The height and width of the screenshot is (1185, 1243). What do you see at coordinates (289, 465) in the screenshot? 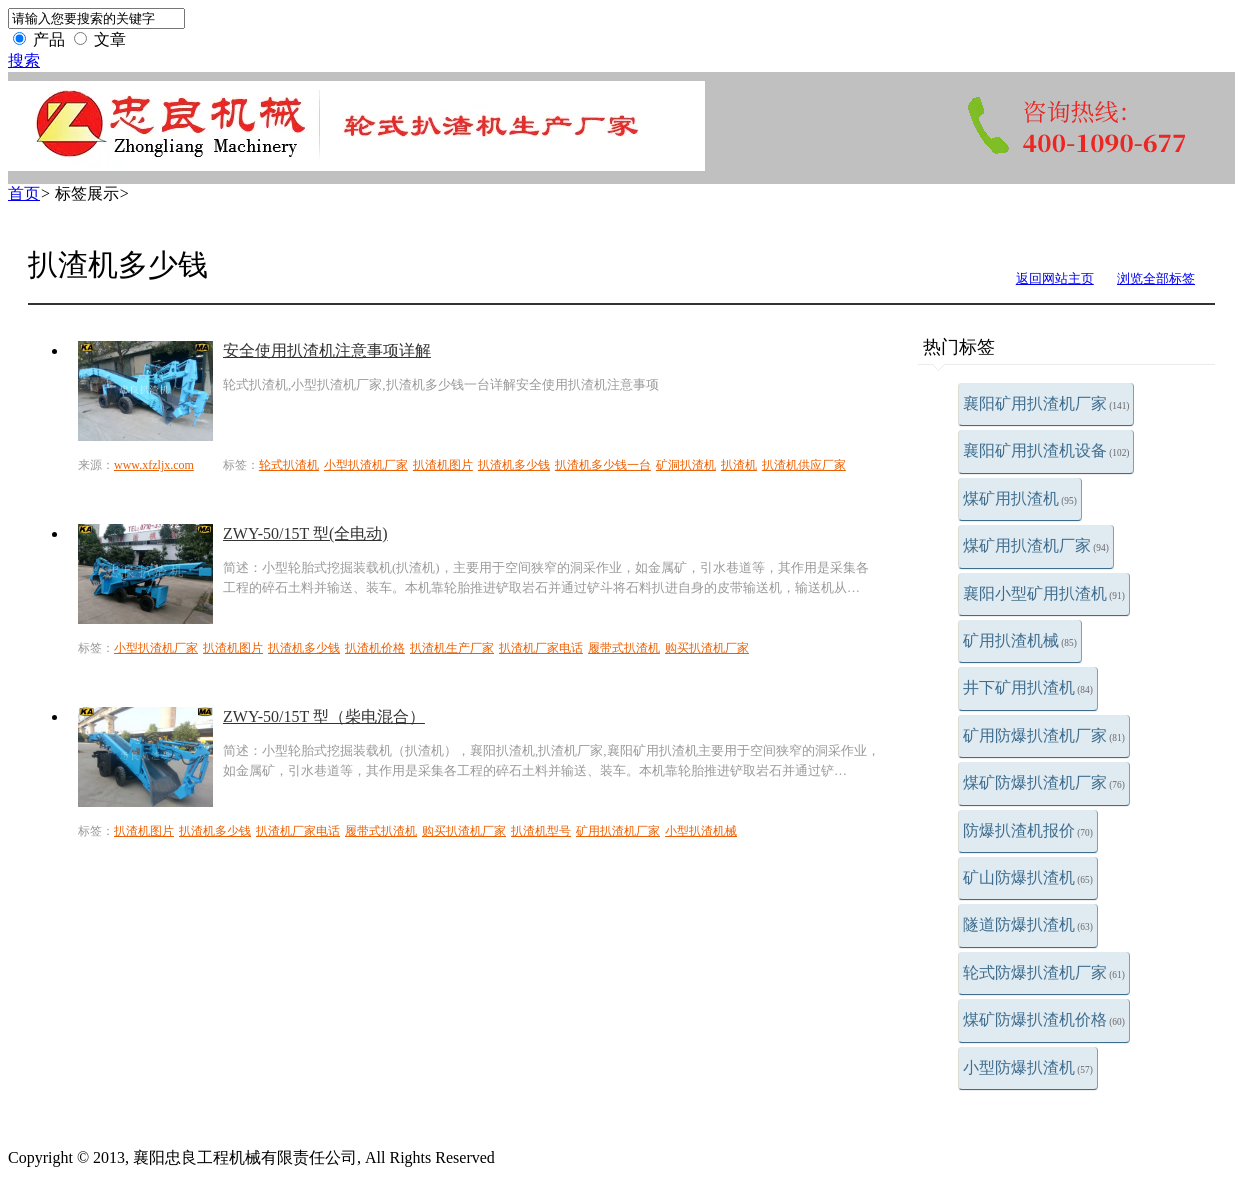
I see `轮式扒渣机` at bounding box center [289, 465].